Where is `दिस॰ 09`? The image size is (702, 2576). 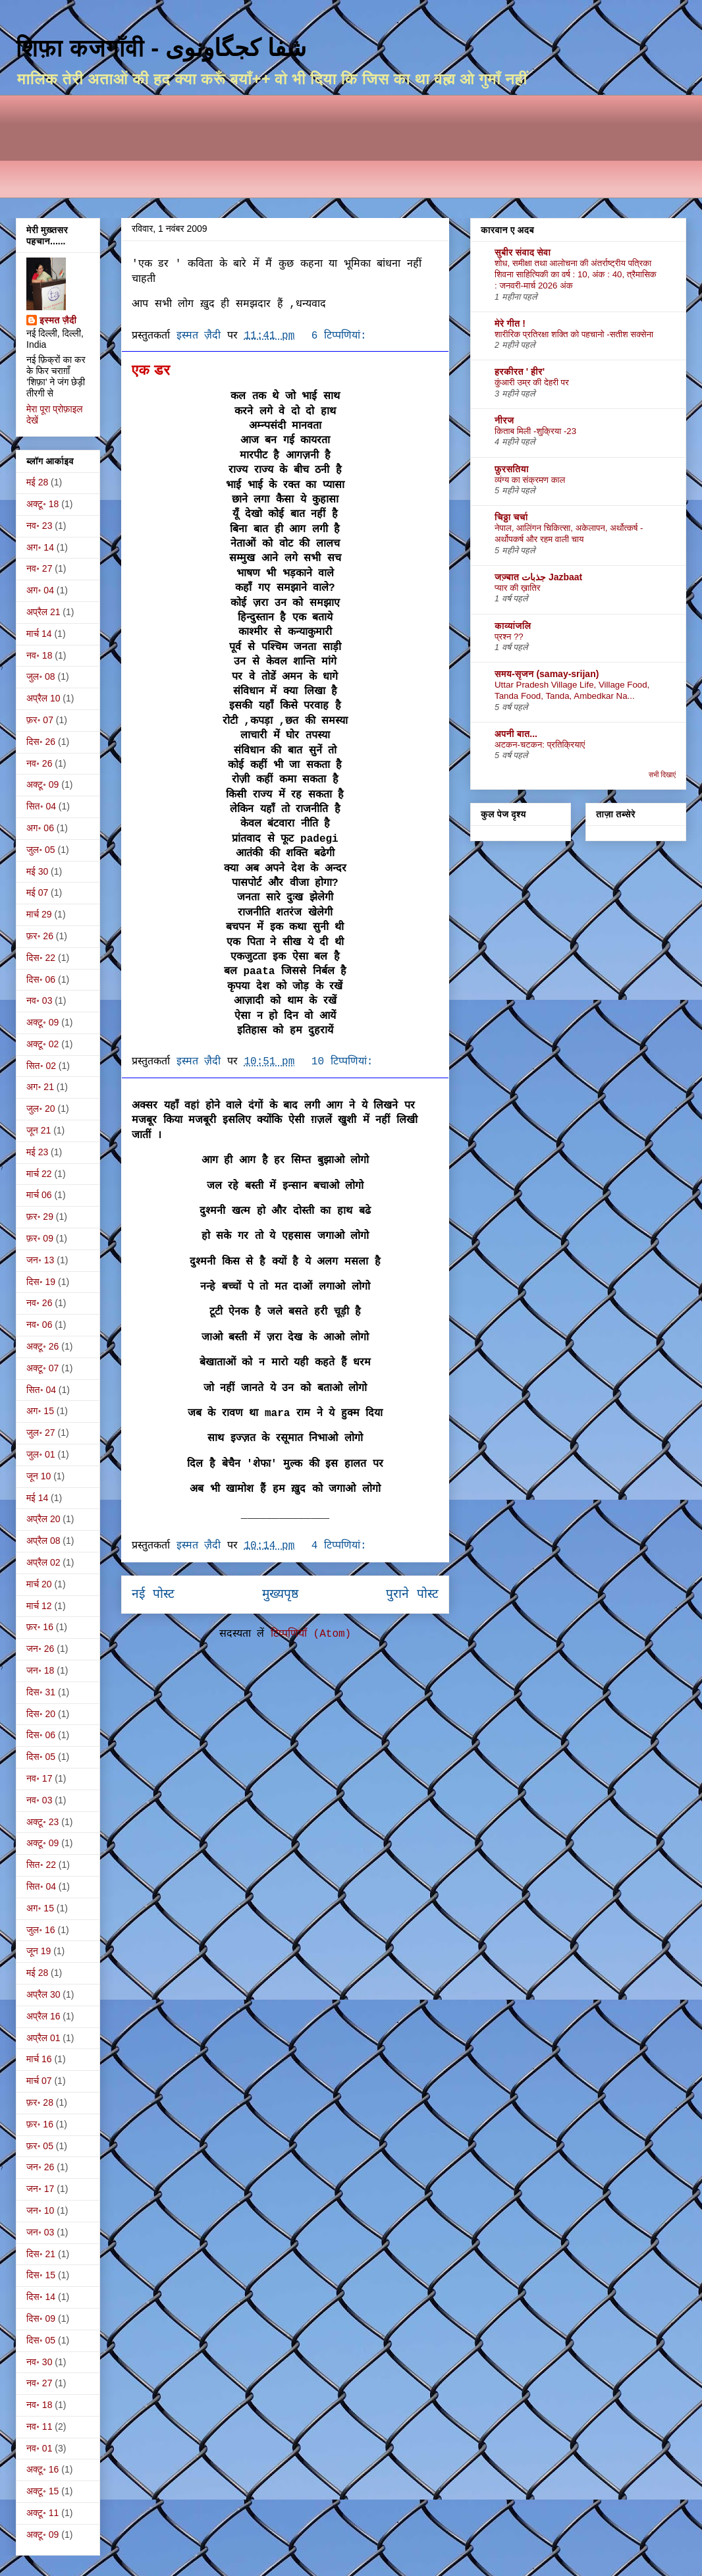 दिस॰ 09 is located at coordinates (40, 2318).